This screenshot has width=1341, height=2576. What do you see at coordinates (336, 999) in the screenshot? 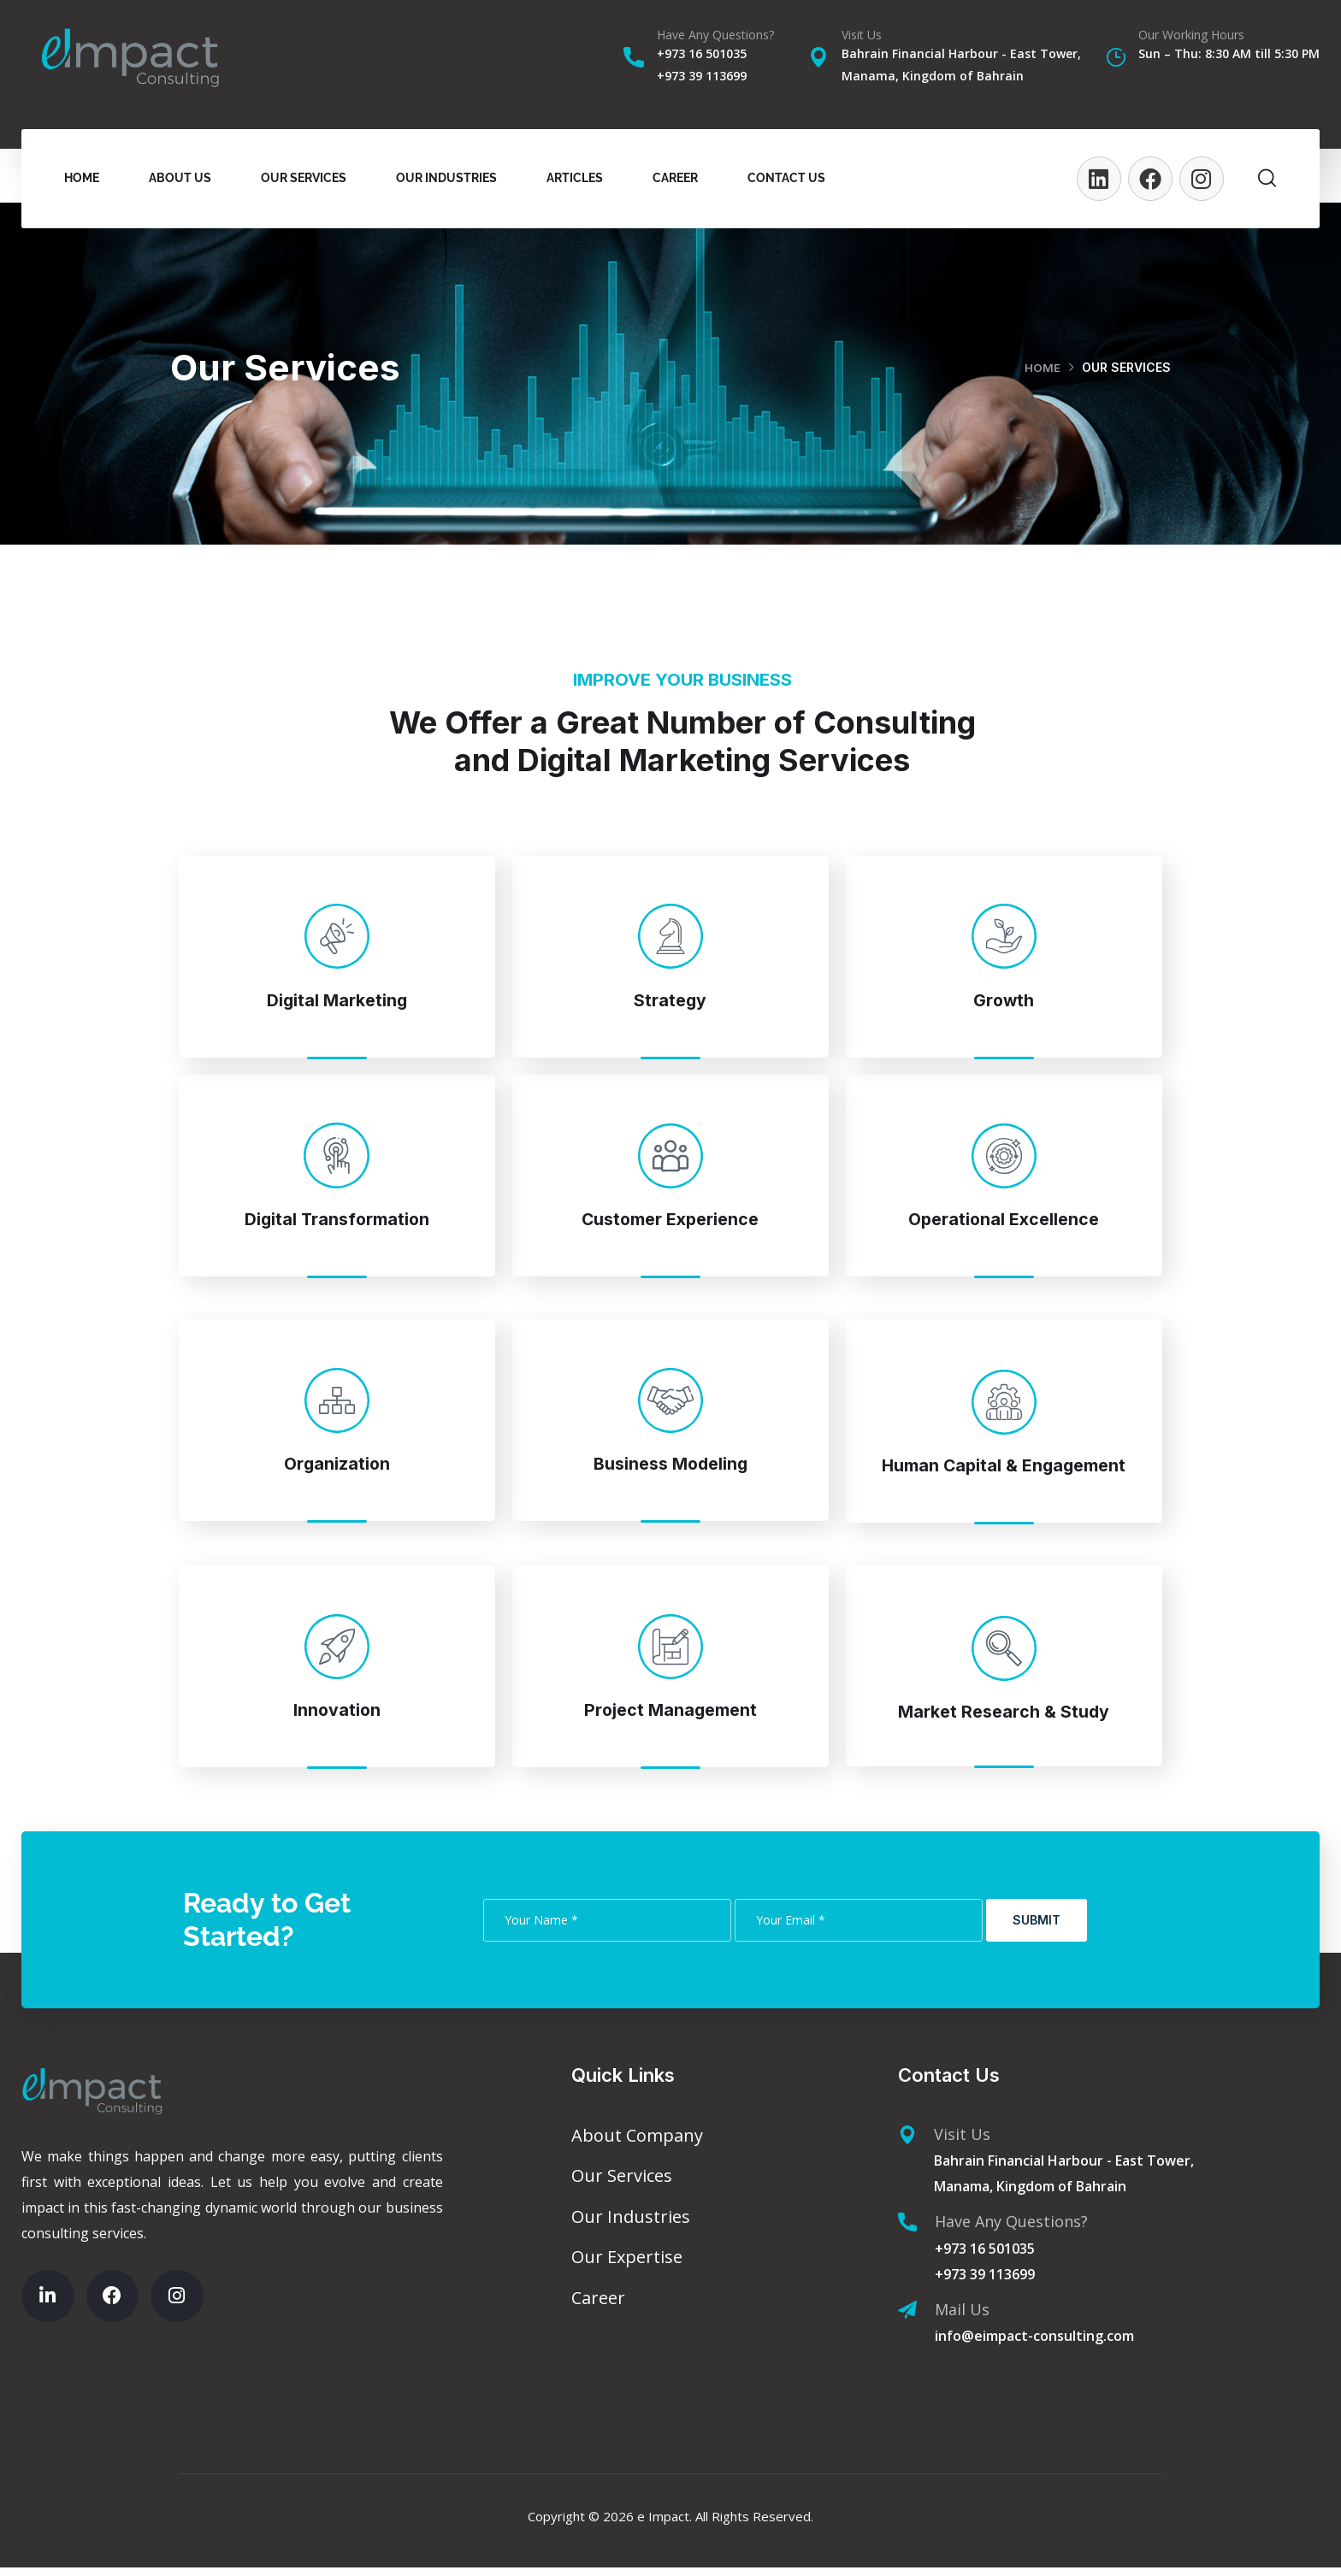
I see `Digital Marketing` at bounding box center [336, 999].